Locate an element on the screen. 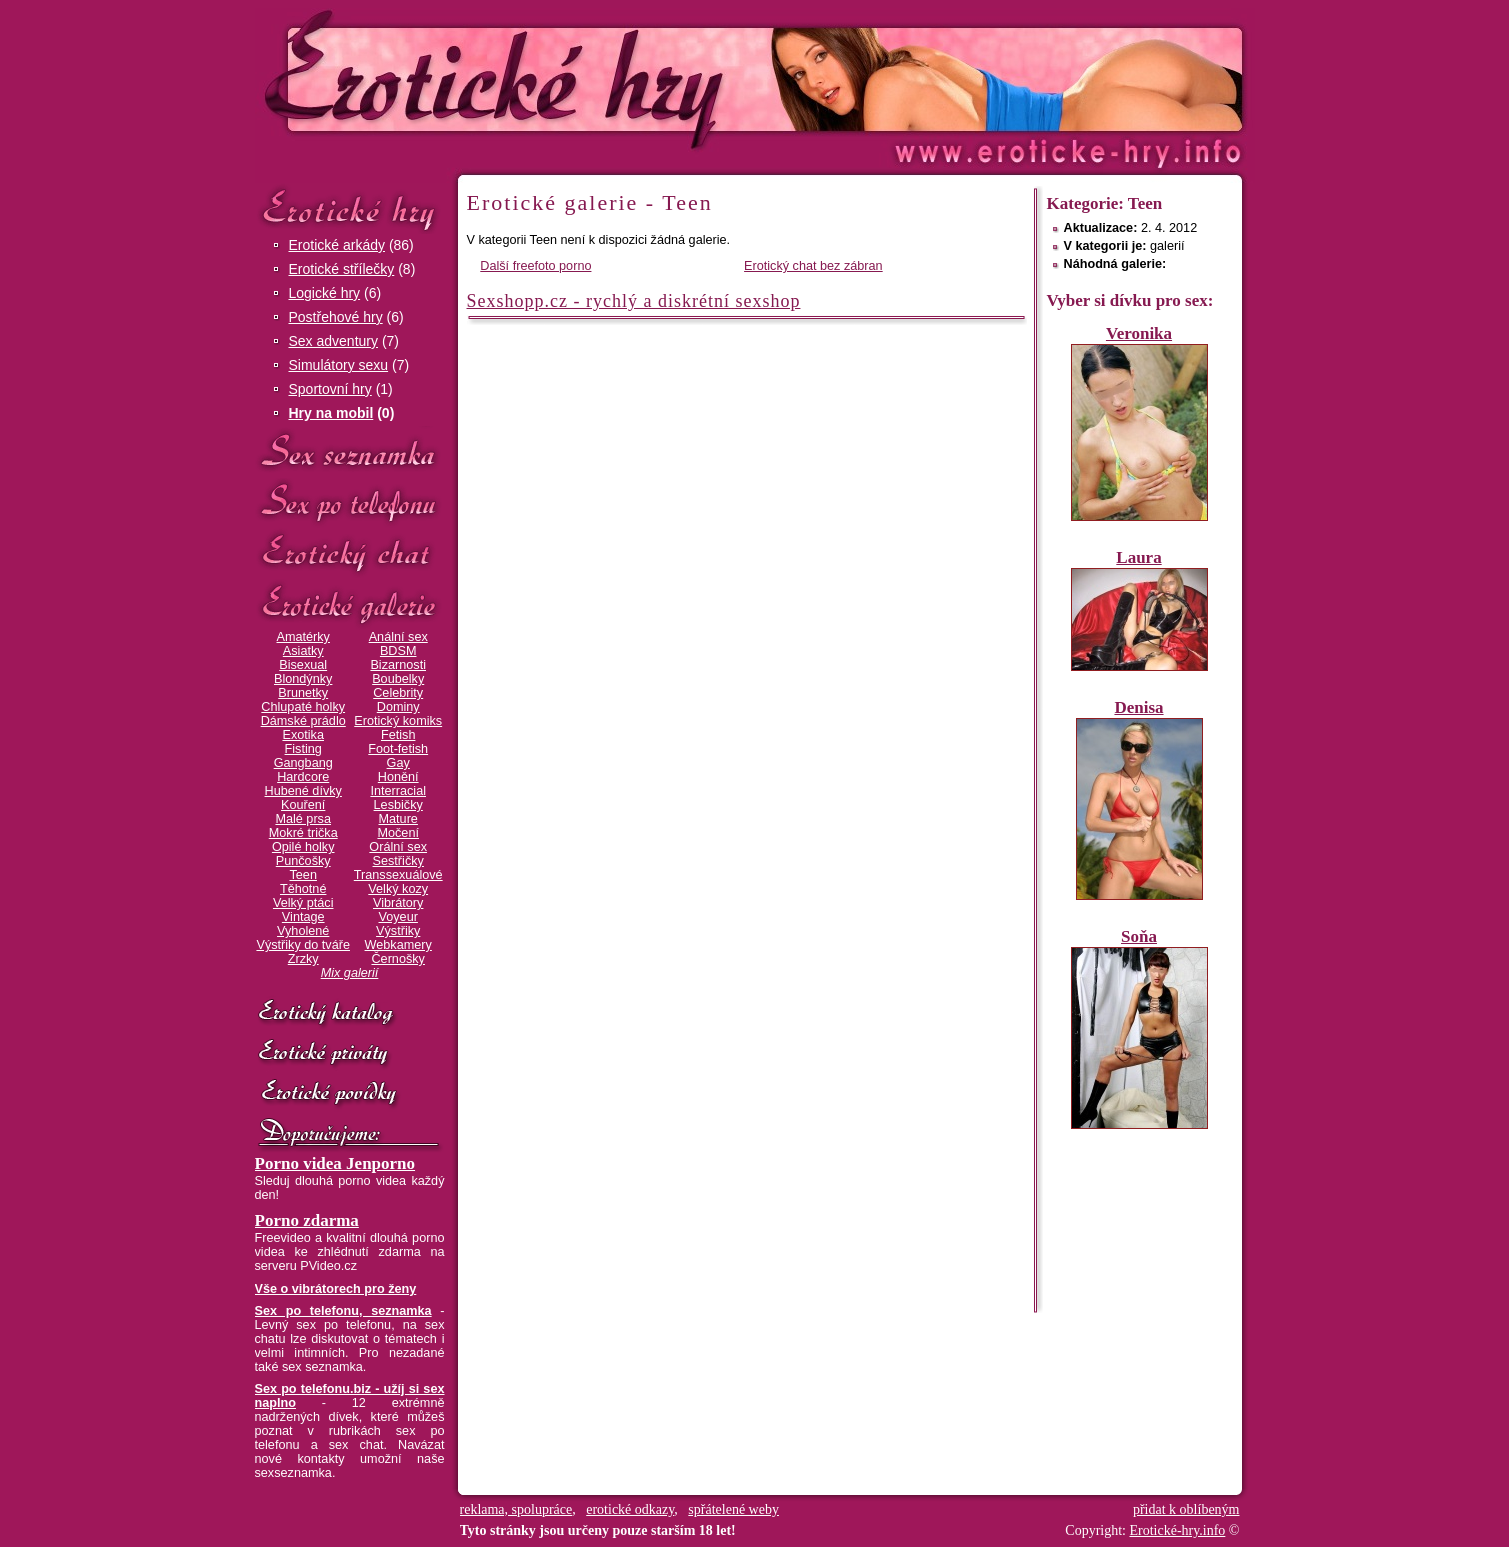  Simulátory sexu is located at coordinates (339, 365).